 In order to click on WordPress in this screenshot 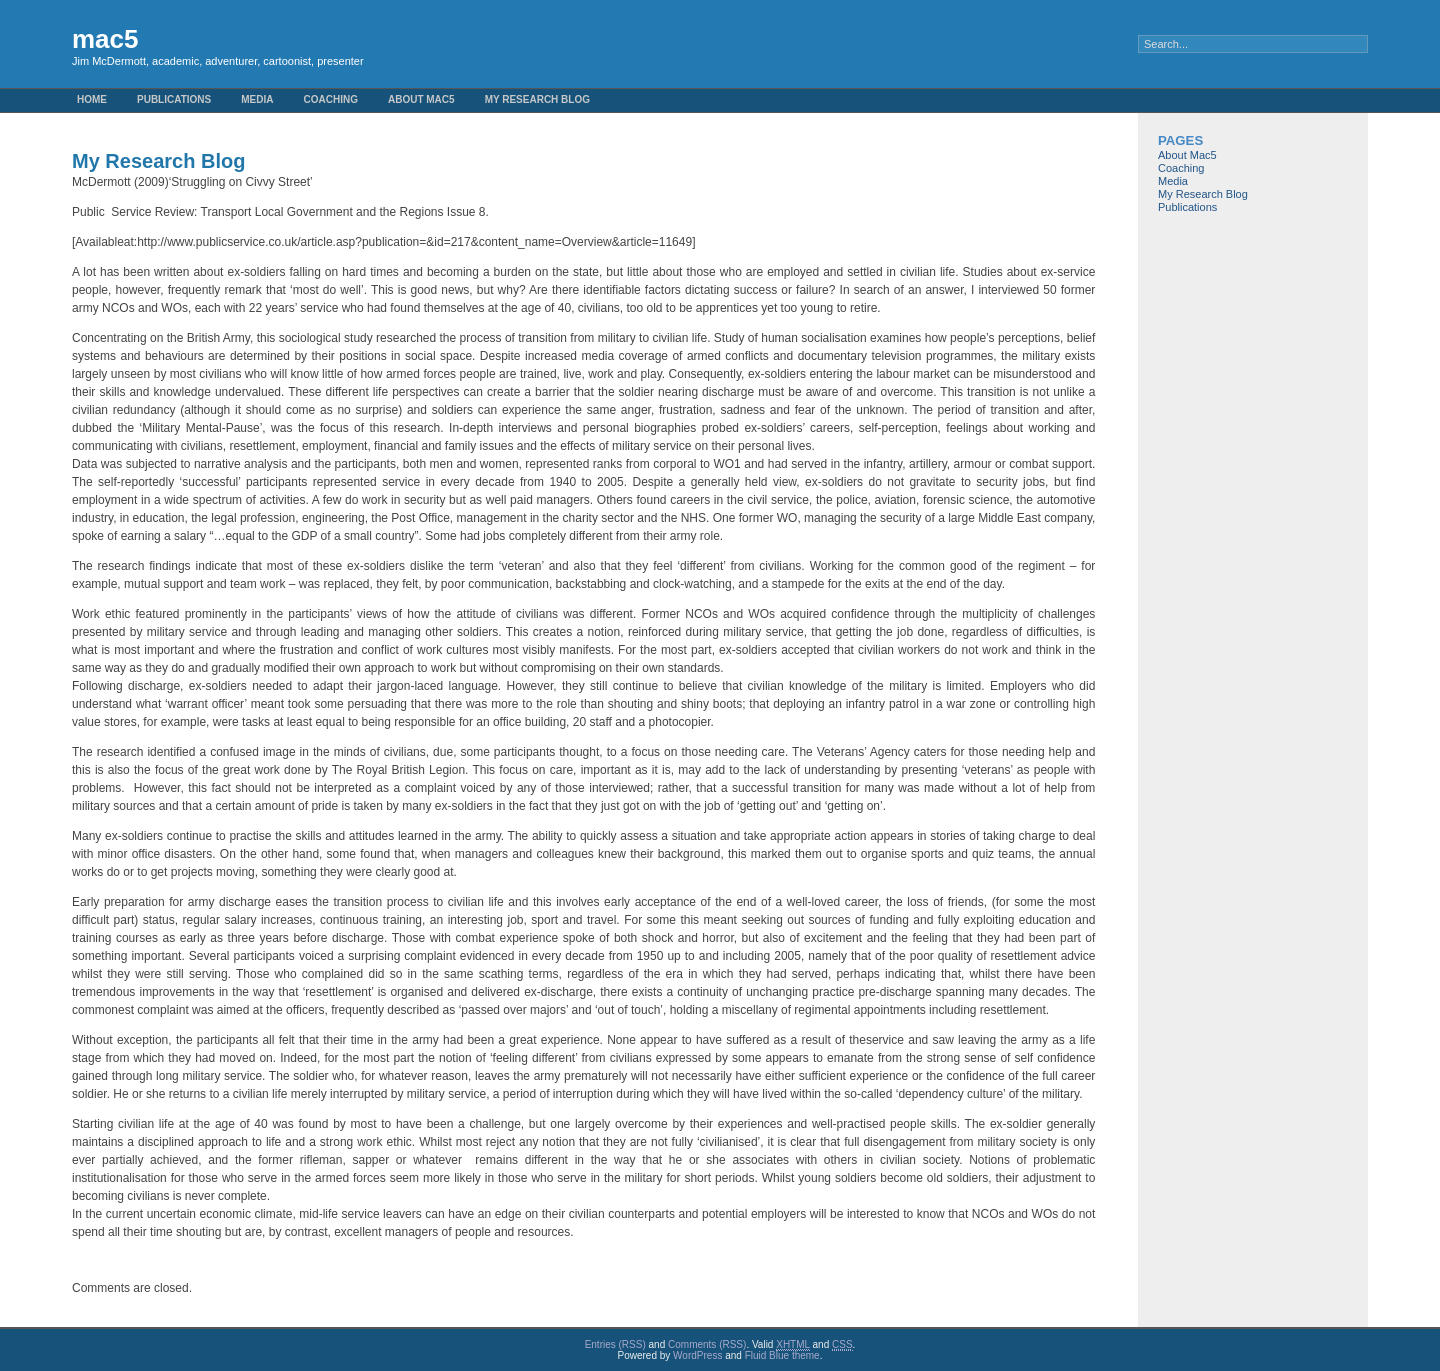, I will do `click(697, 1355)`.